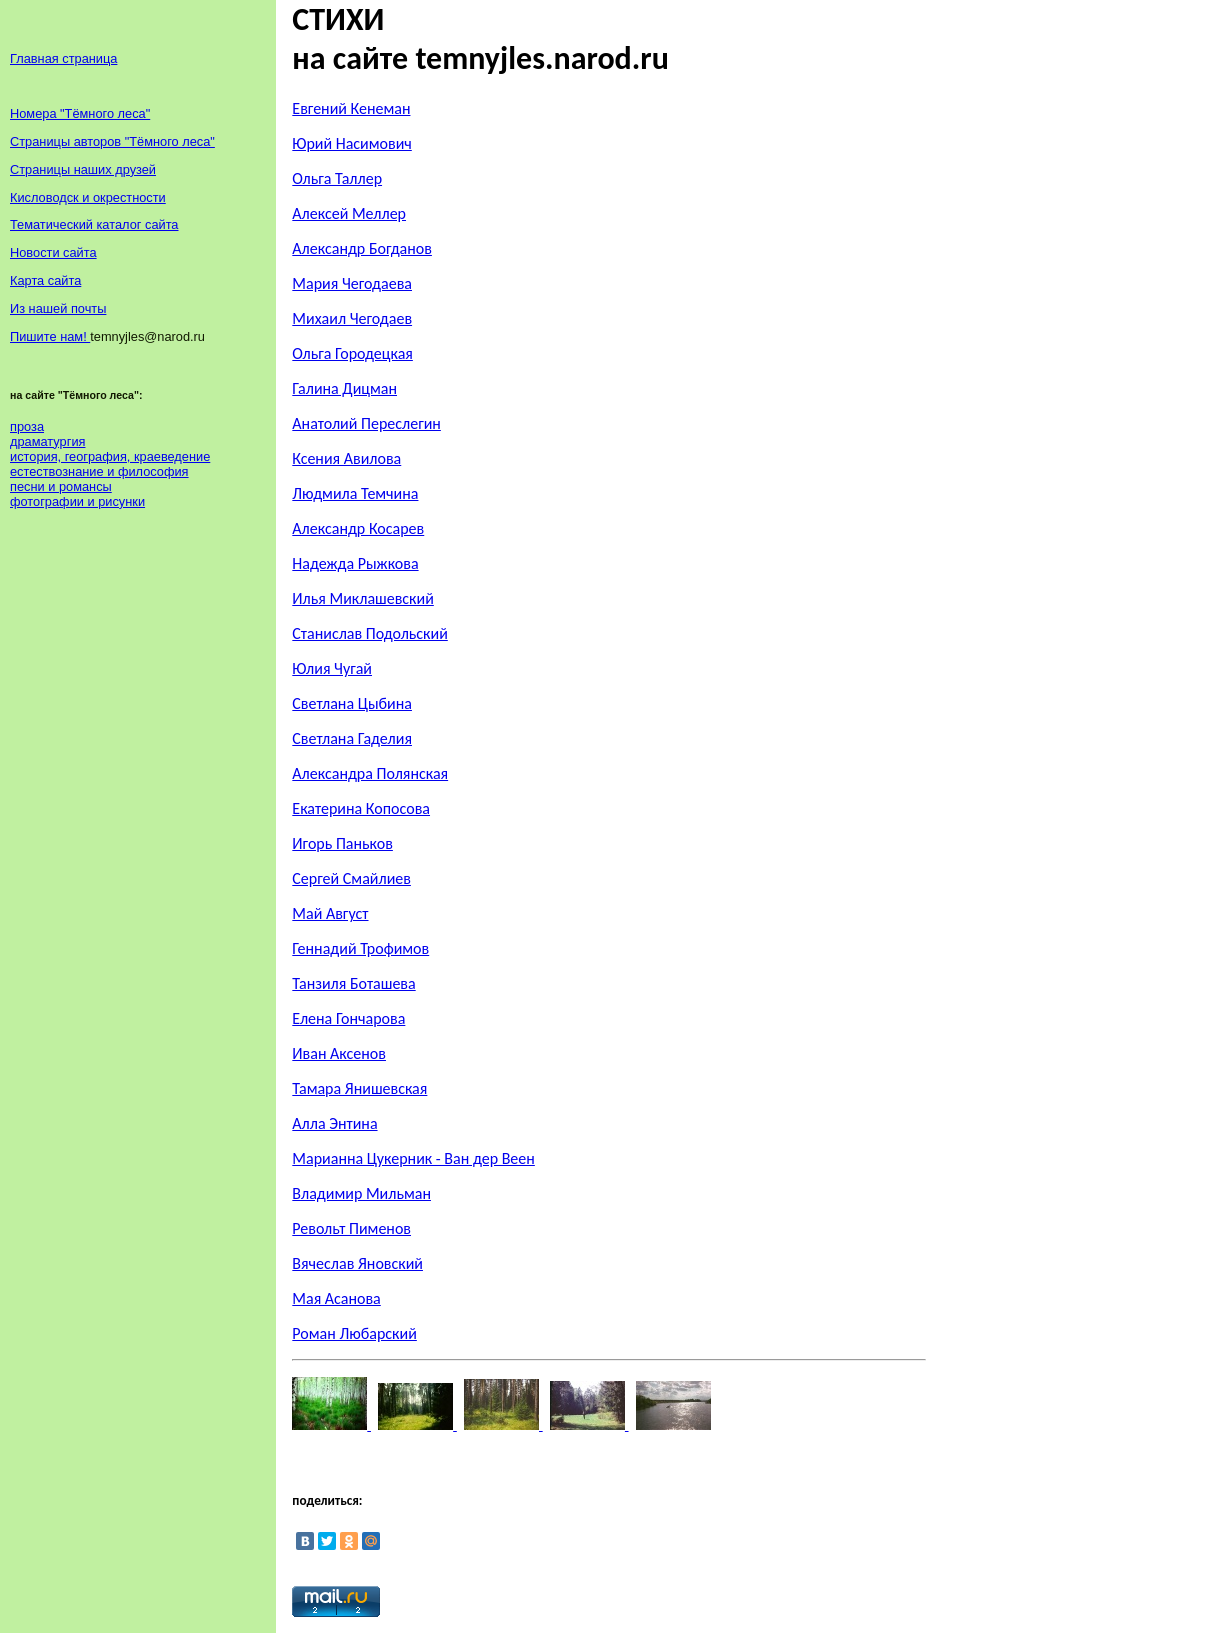 The width and height of the screenshot is (1218, 1633). I want to click on Сергей Смайлиев, so click(351, 878).